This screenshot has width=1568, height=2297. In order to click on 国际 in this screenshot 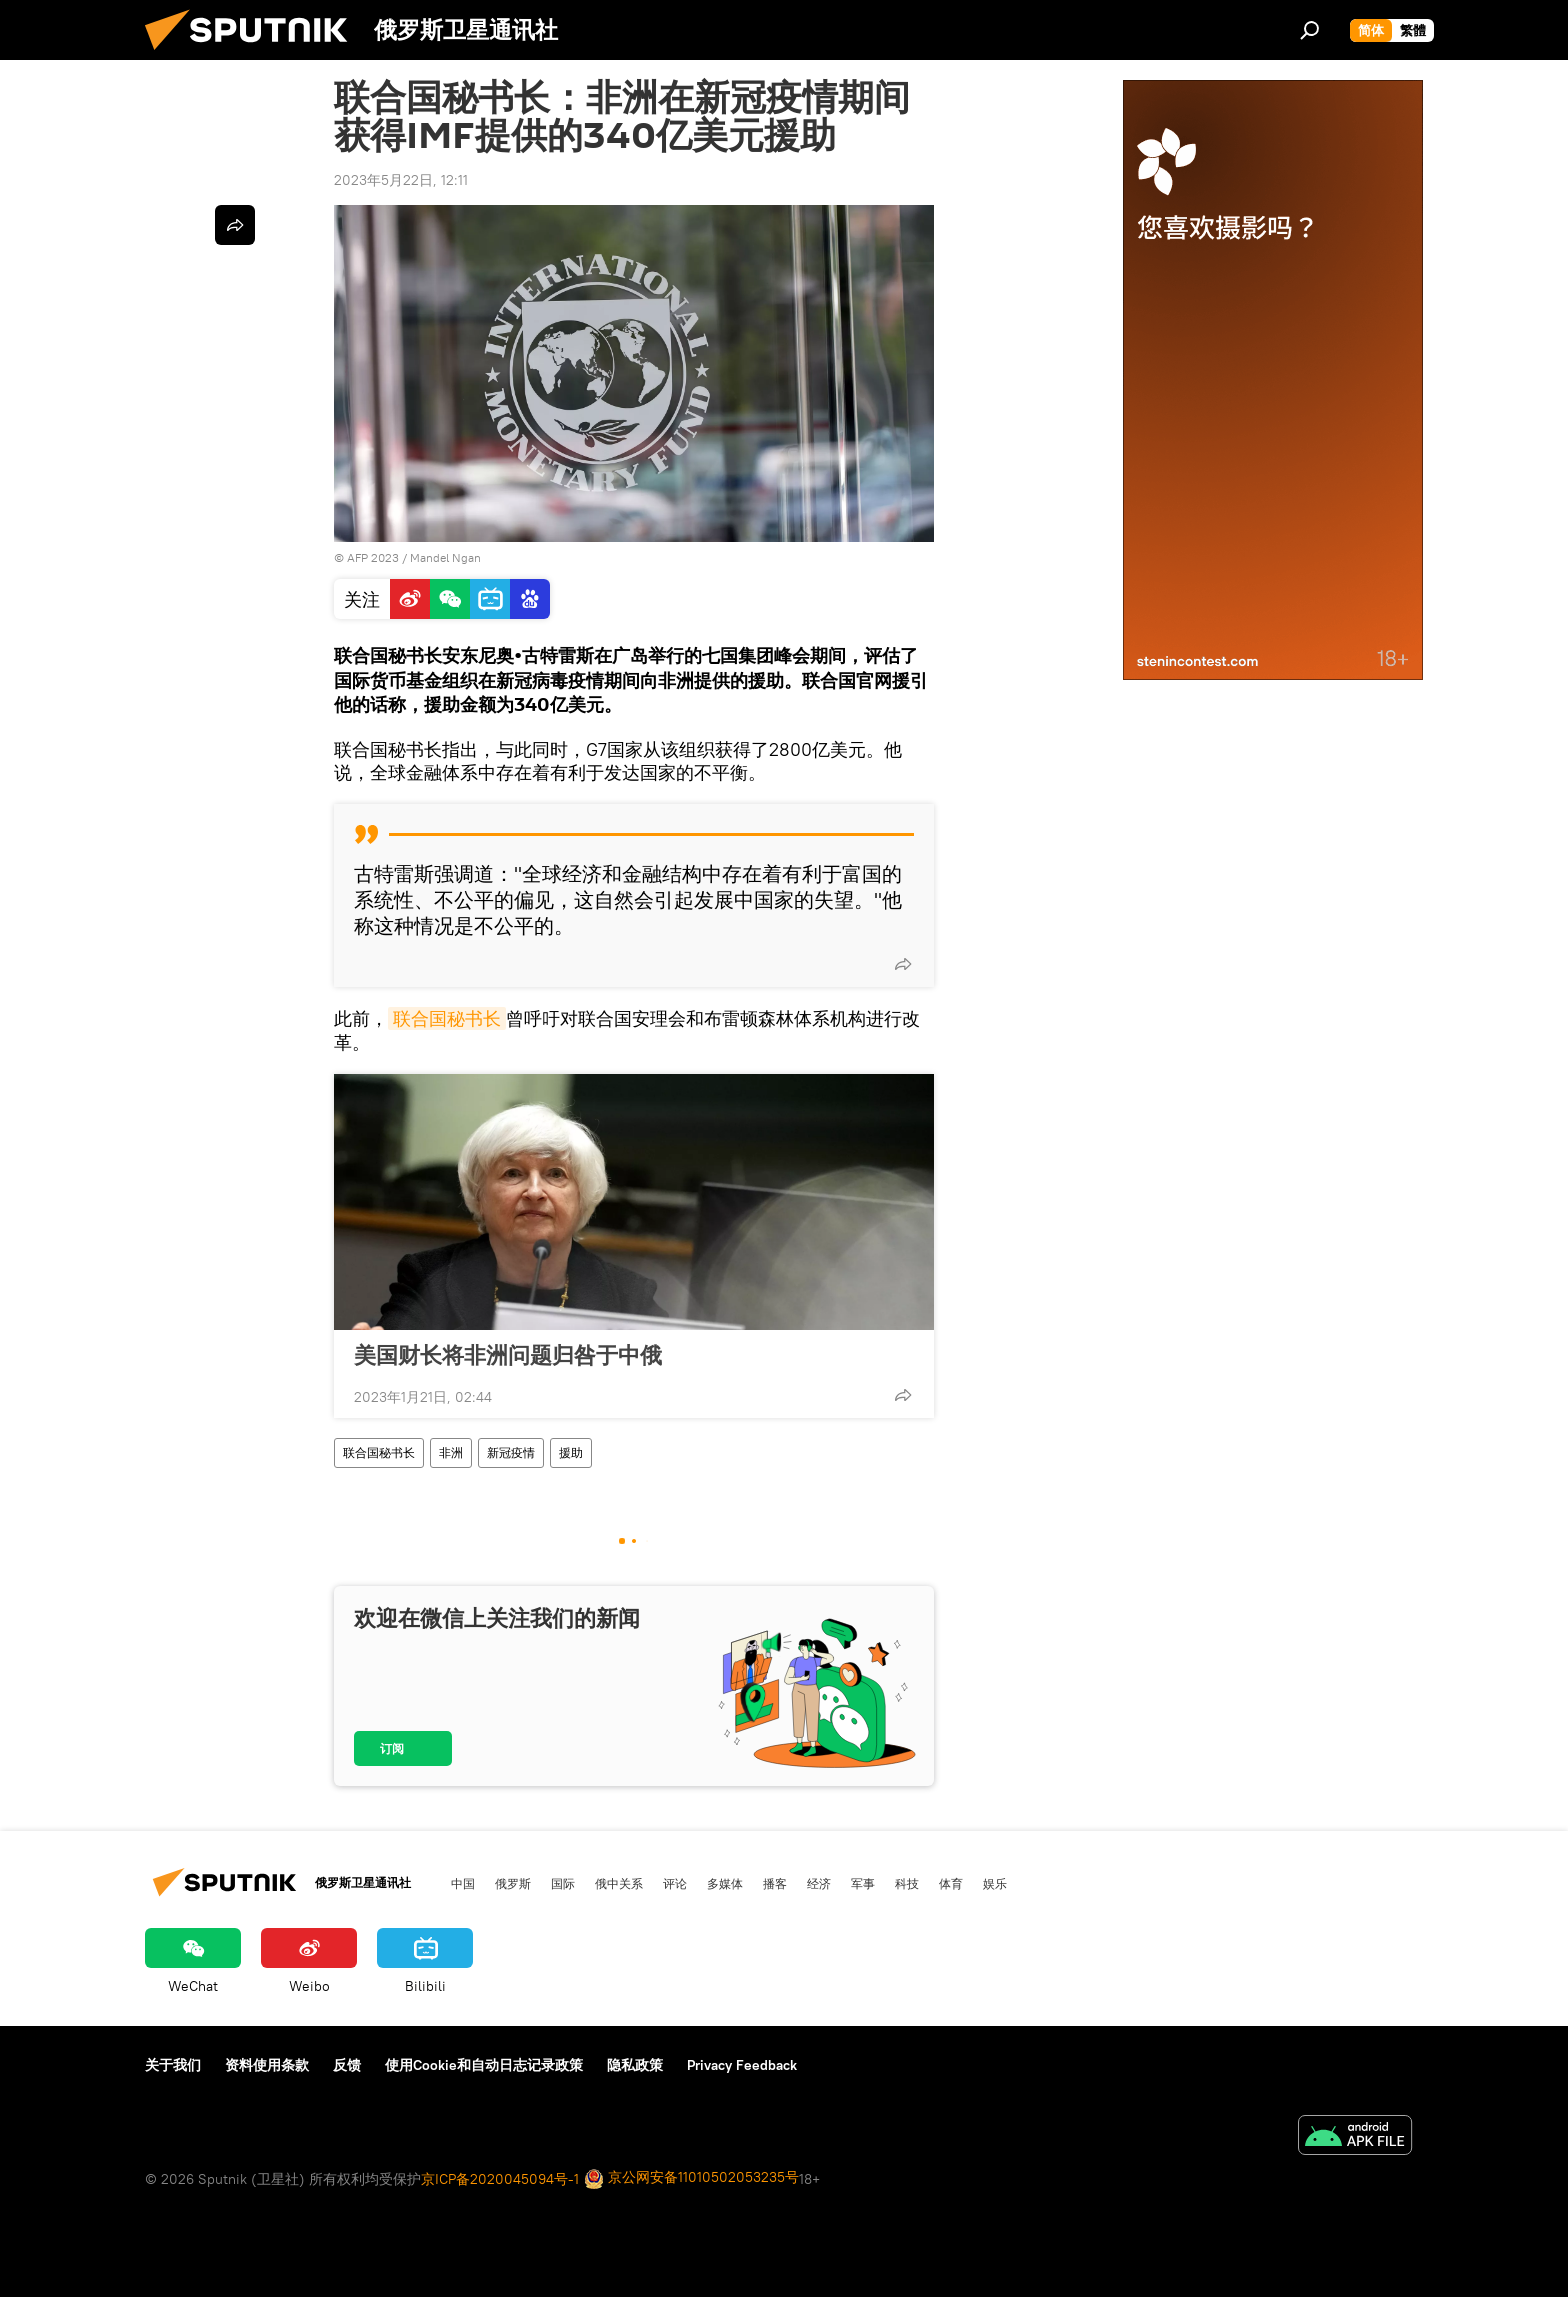, I will do `click(563, 1883)`.